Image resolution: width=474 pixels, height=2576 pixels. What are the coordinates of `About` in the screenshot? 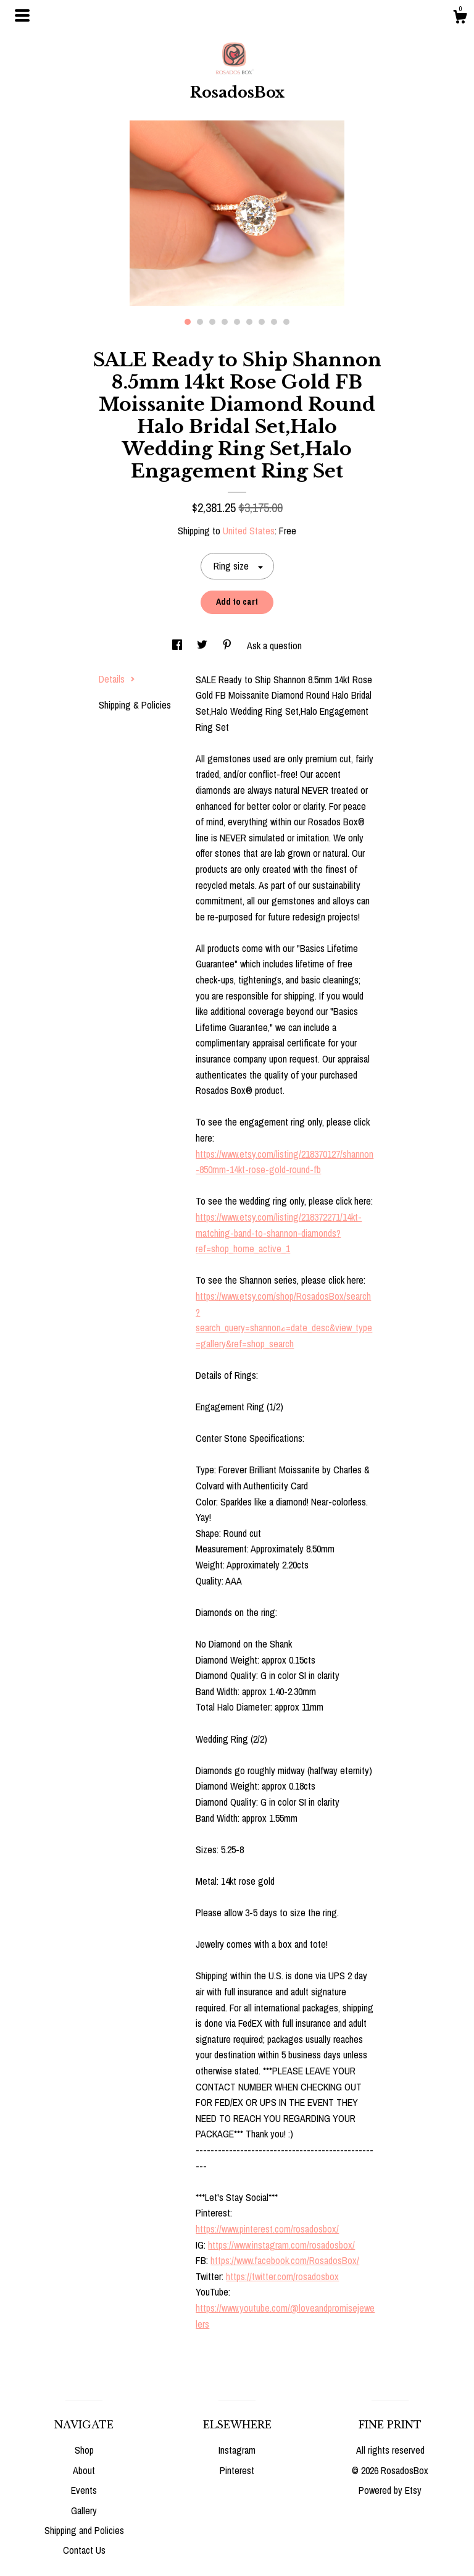 It's located at (84, 2470).